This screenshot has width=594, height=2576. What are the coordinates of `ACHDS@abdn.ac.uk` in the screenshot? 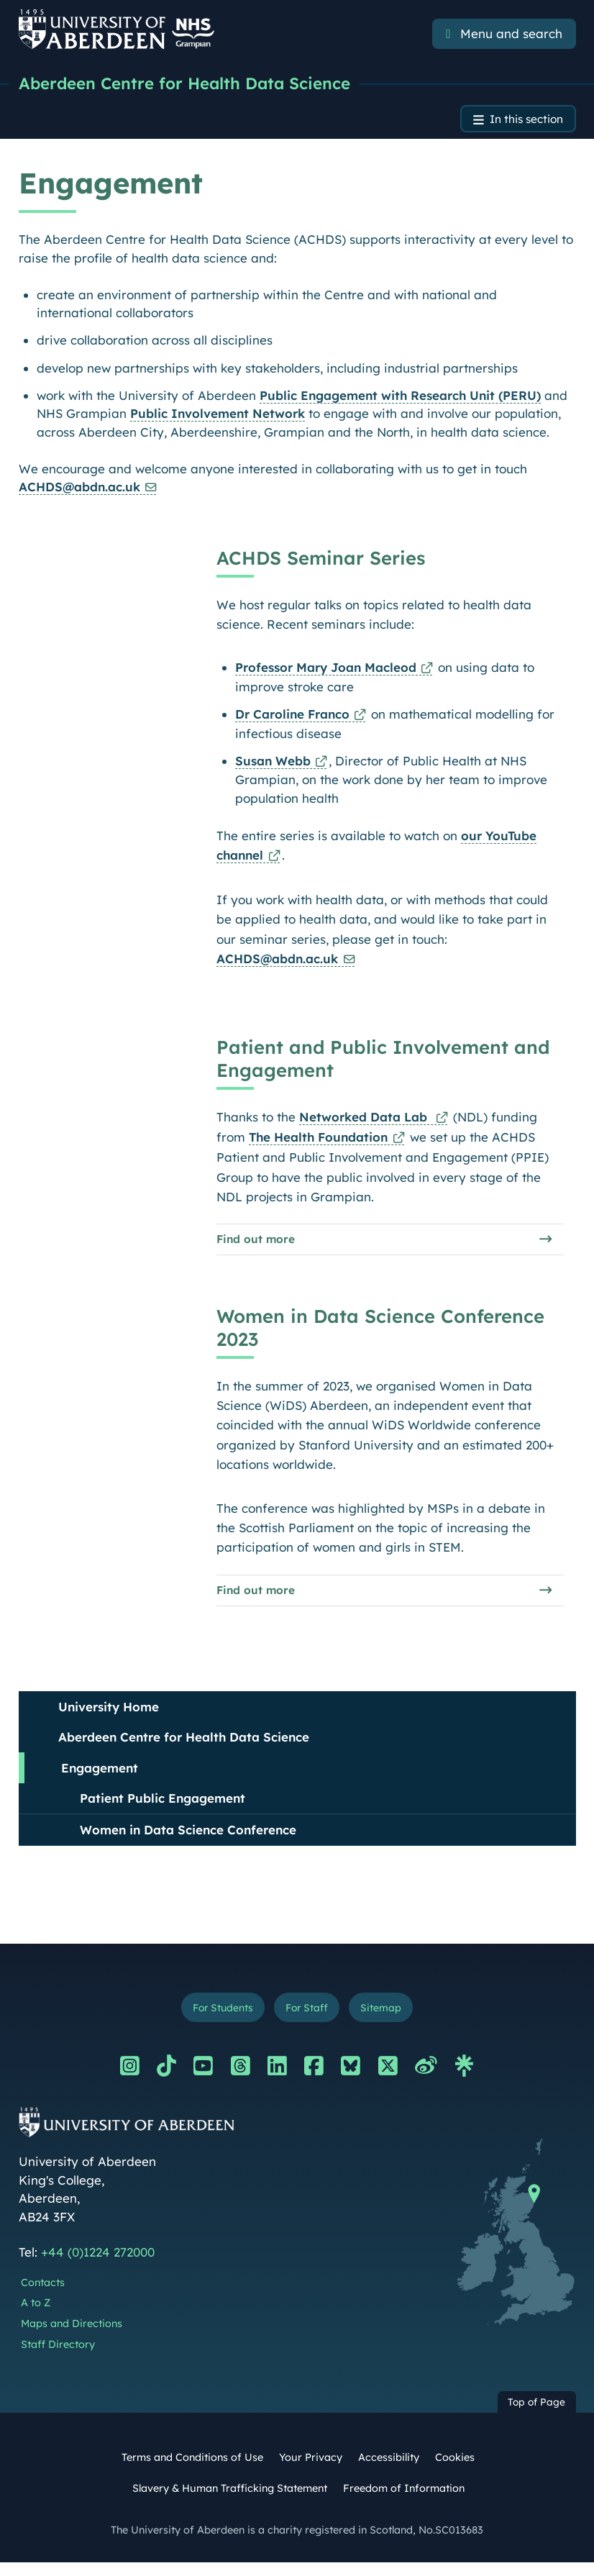 It's located at (79, 491).